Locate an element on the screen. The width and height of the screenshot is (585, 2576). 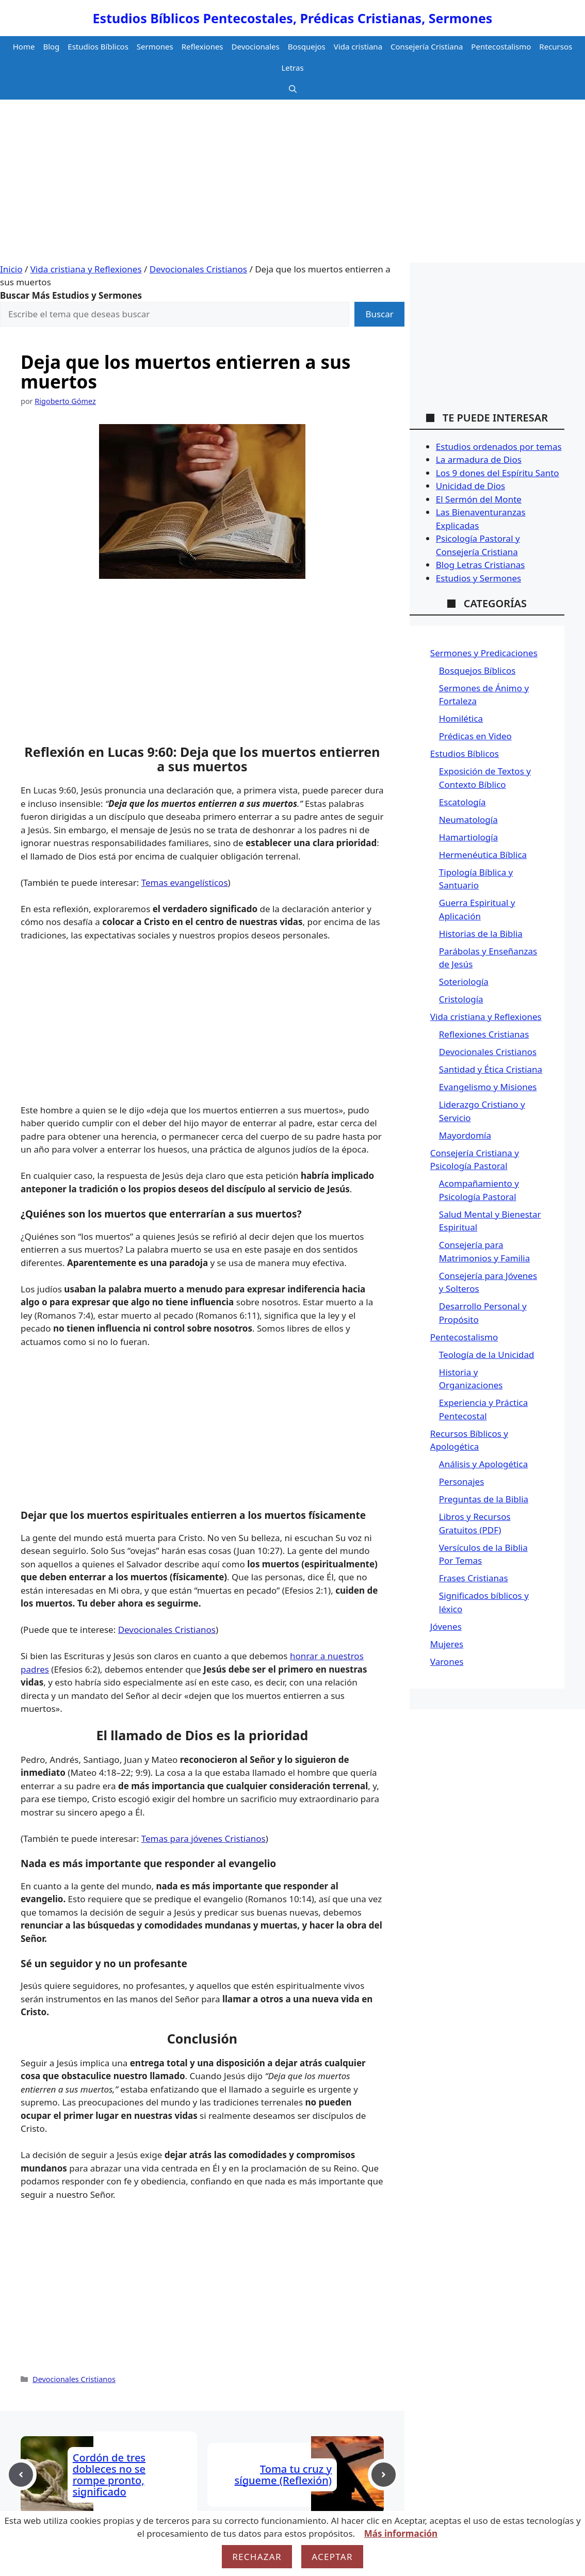
Soteriología is located at coordinates (464, 981).